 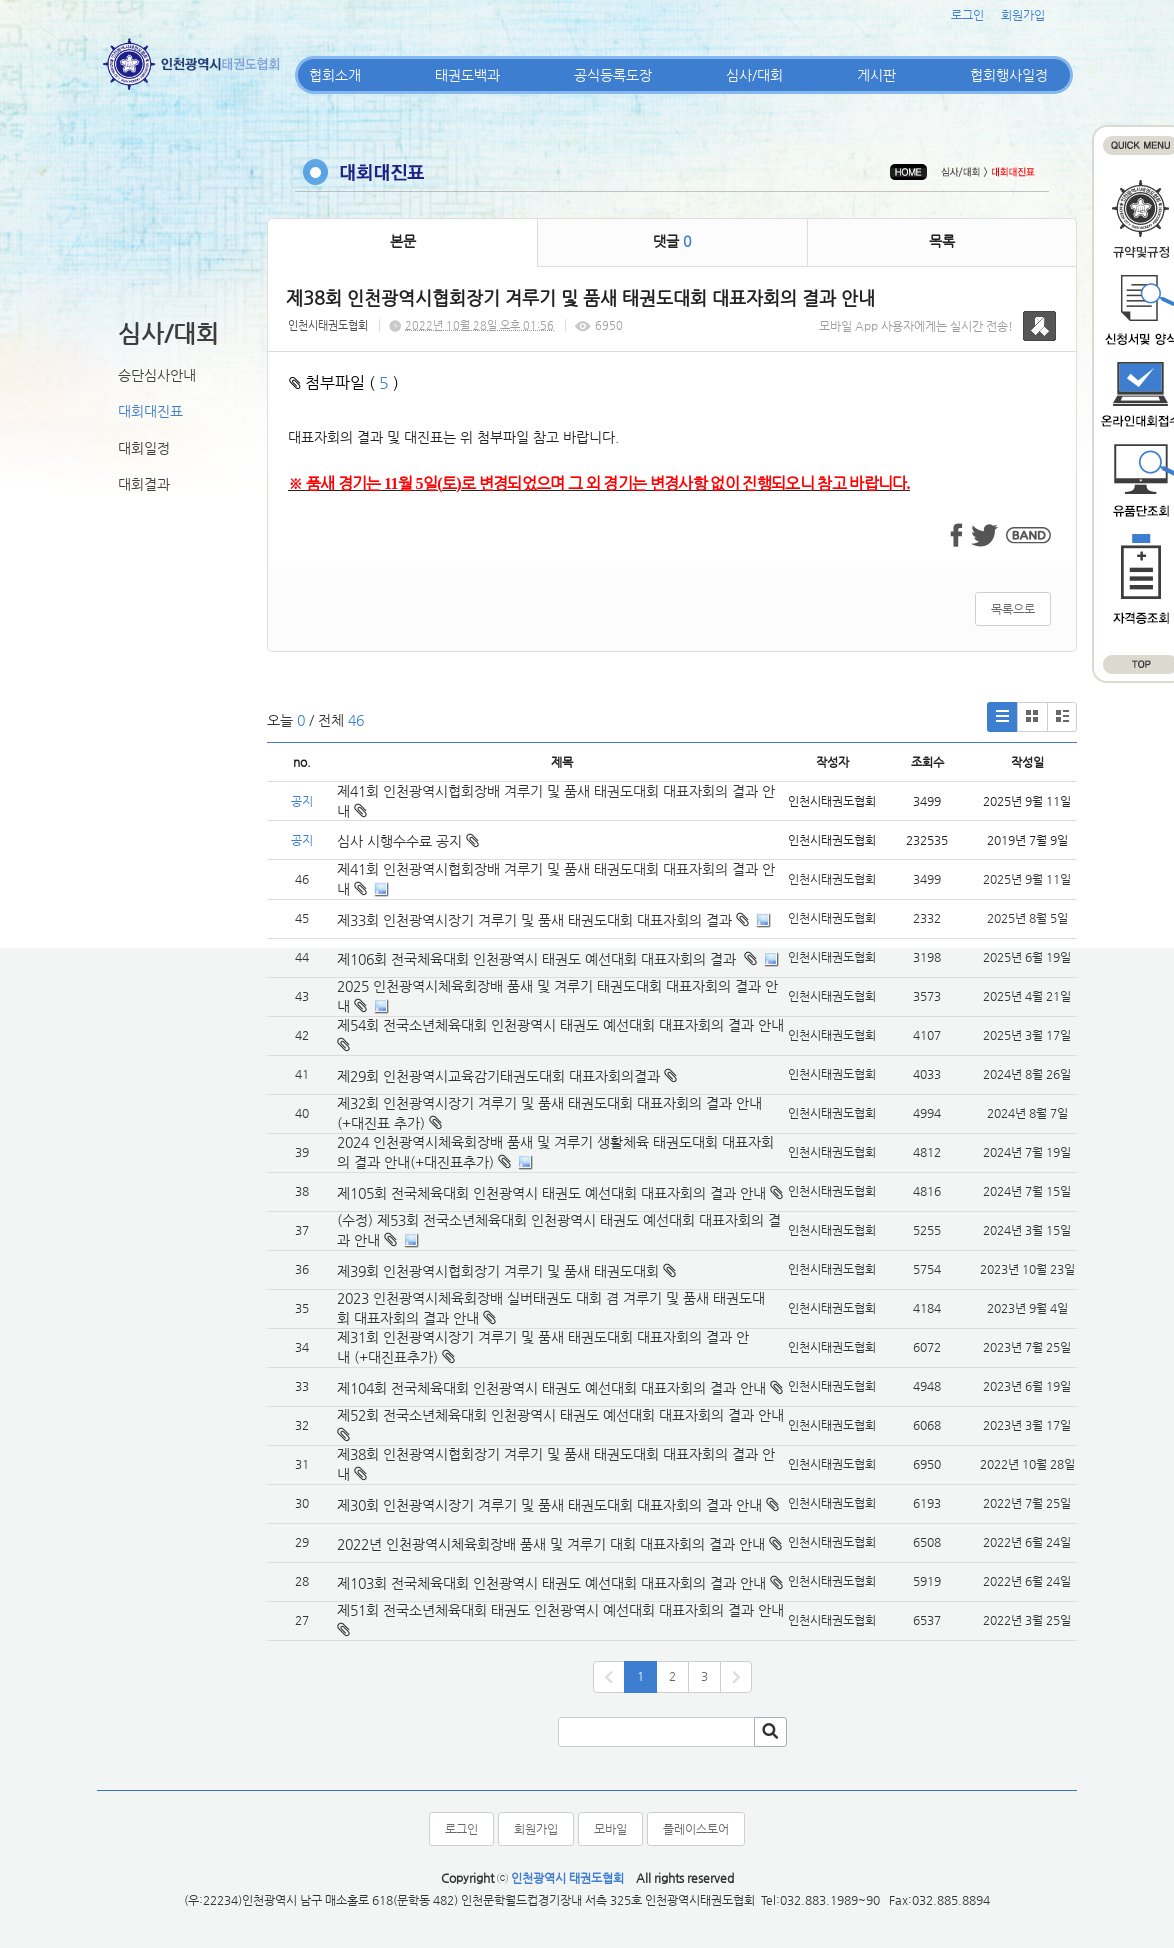 What do you see at coordinates (672, 241) in the screenshot?
I see `댓글` at bounding box center [672, 241].